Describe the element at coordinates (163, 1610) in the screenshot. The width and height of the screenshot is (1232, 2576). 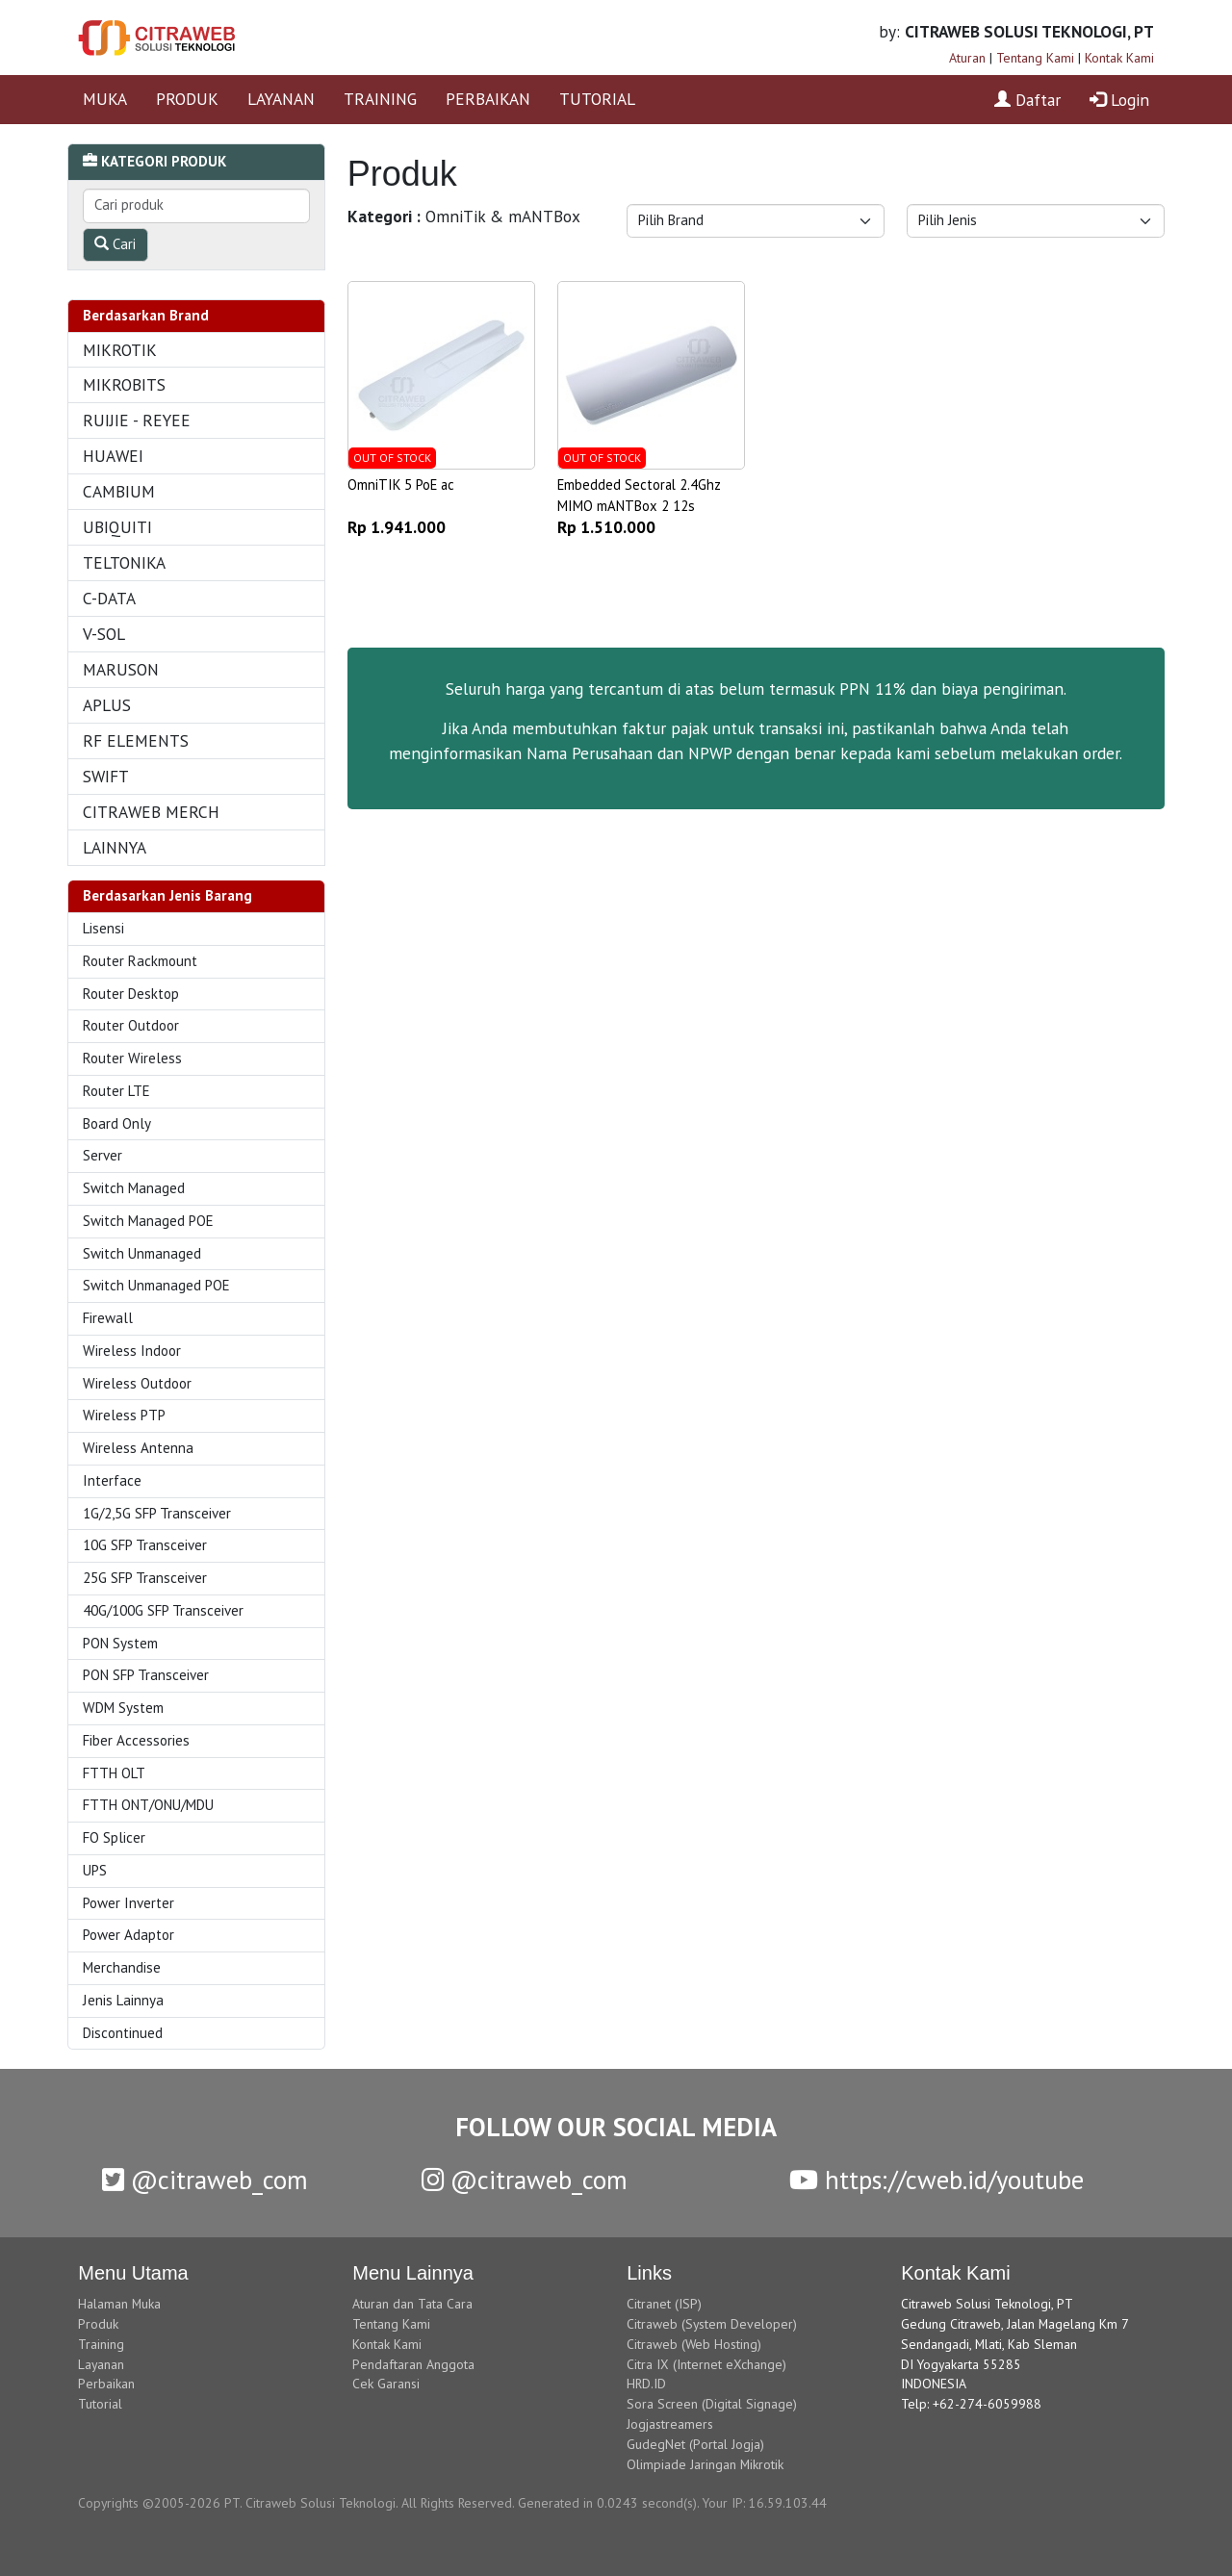
I see `40G/100G SFP Transceiver` at that location.